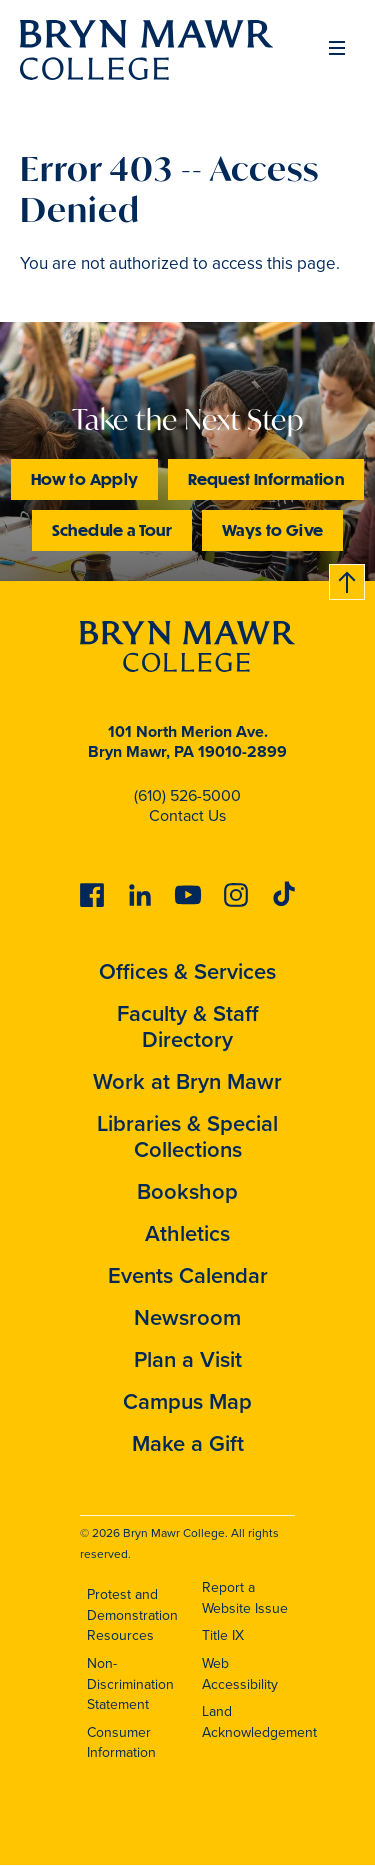  What do you see at coordinates (84, 478) in the screenshot?
I see `How to Apply` at bounding box center [84, 478].